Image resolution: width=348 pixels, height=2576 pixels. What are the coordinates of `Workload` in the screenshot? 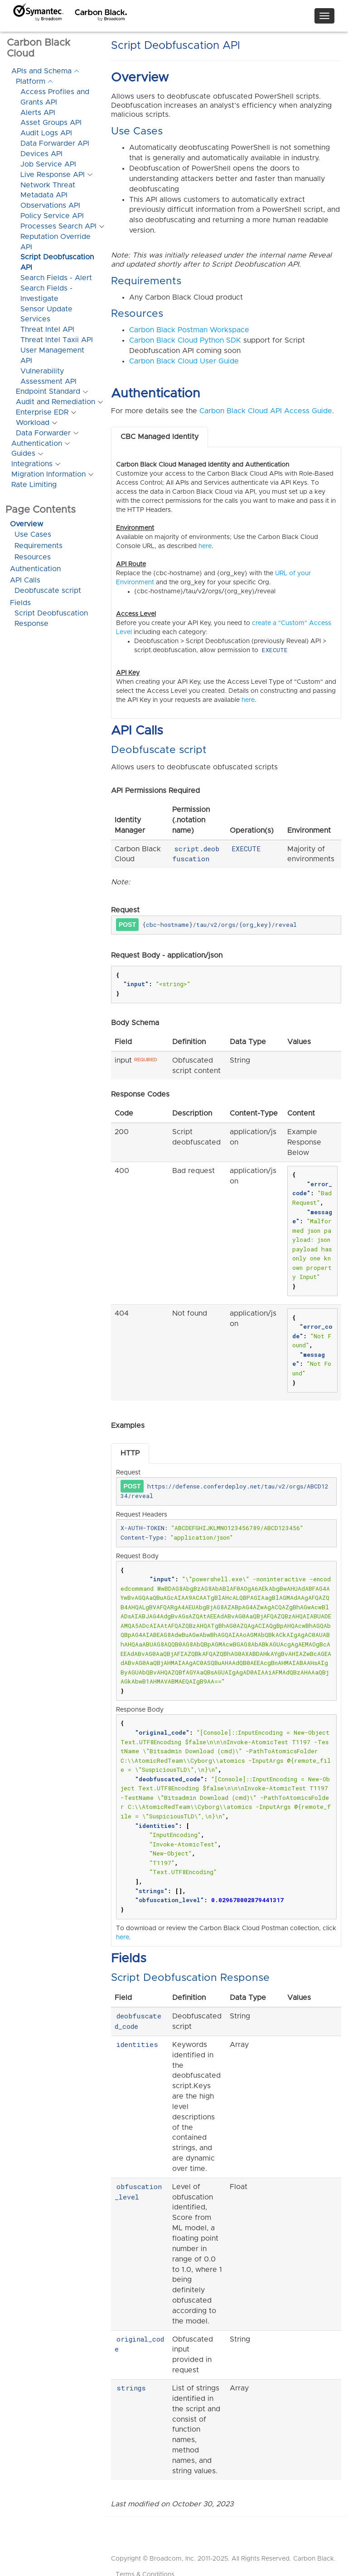 It's located at (32, 422).